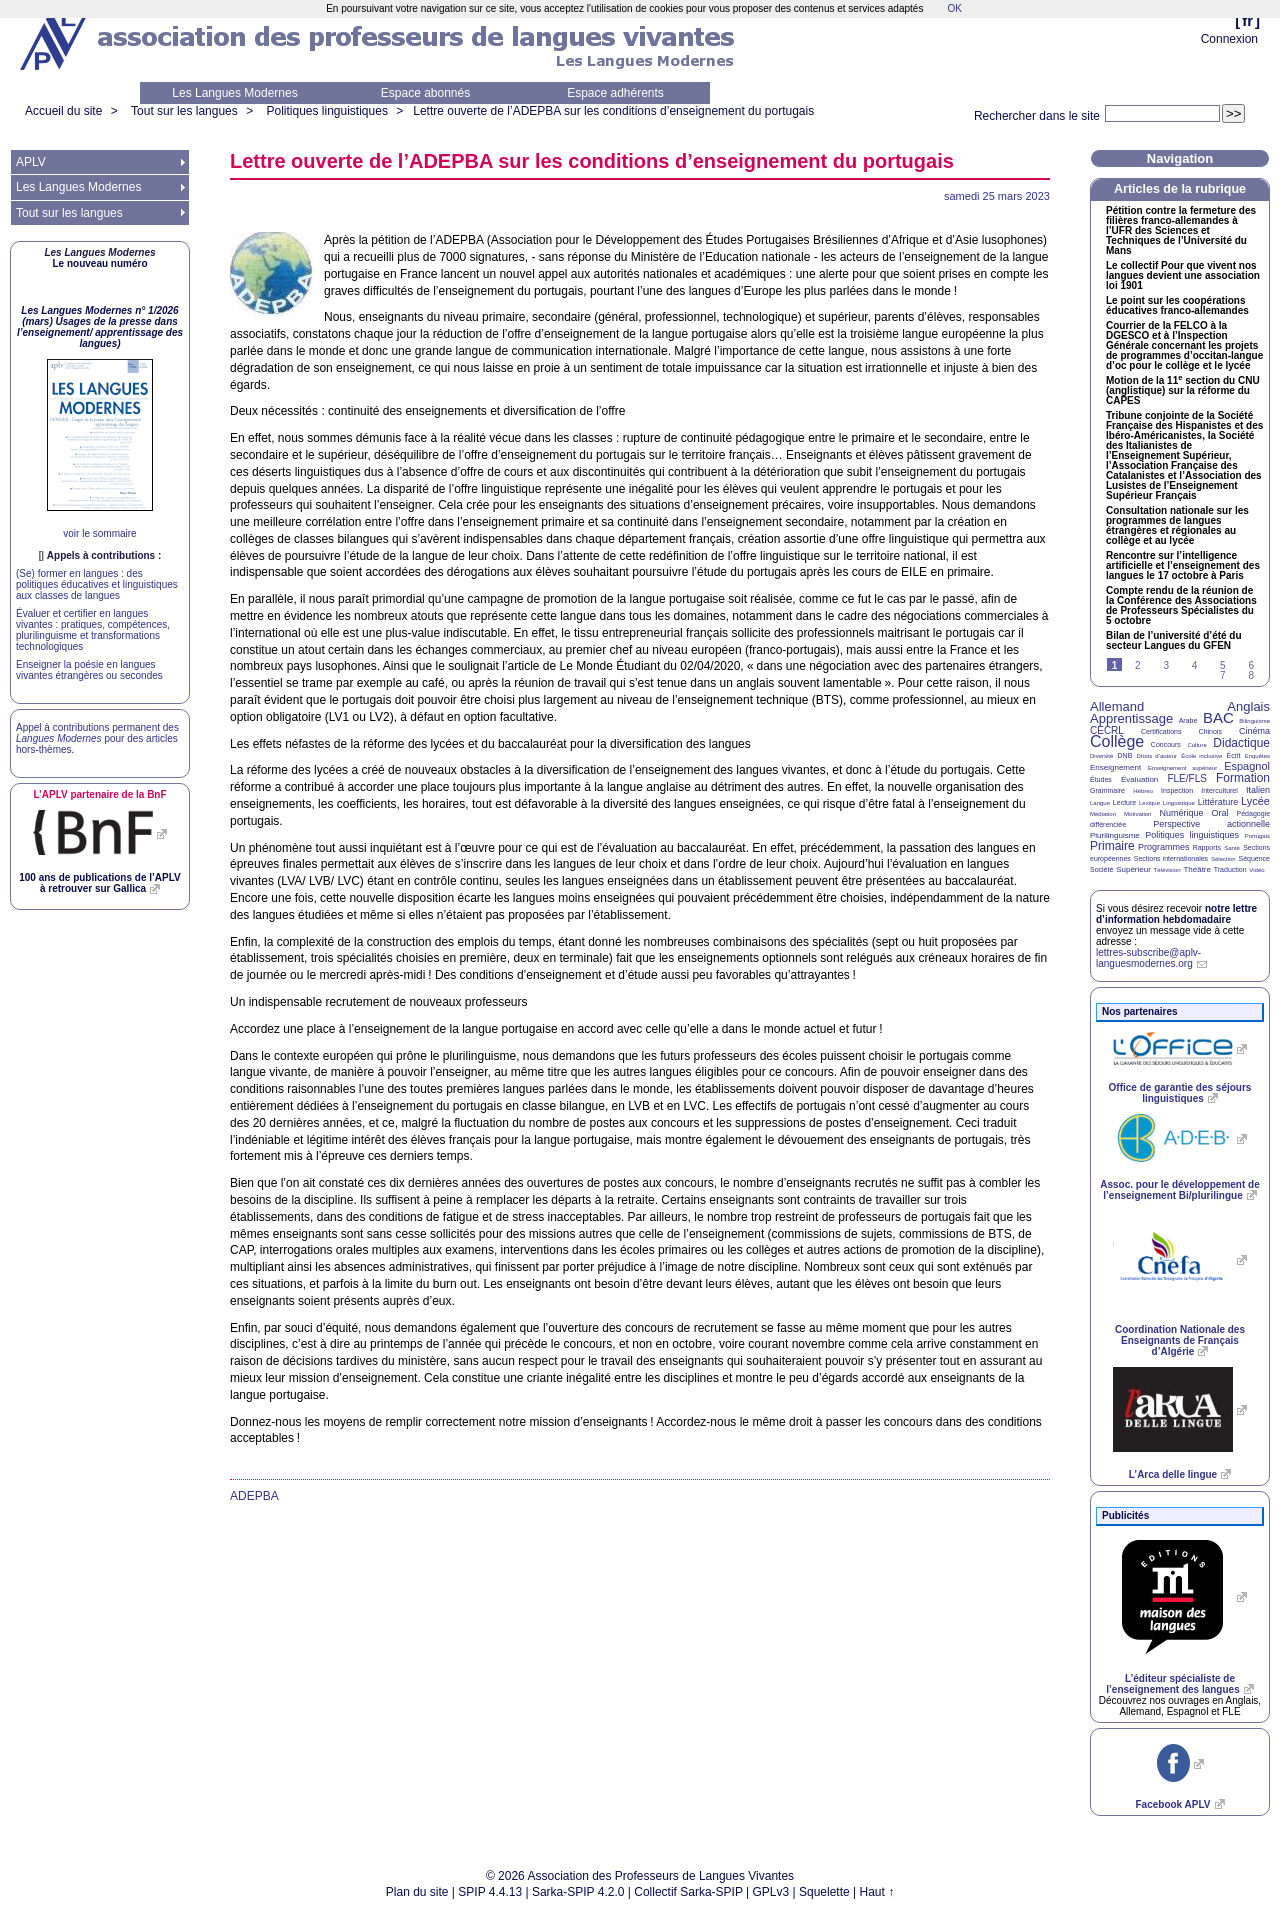  Describe the element at coordinates (1254, 731) in the screenshot. I see `Cinéma` at that location.